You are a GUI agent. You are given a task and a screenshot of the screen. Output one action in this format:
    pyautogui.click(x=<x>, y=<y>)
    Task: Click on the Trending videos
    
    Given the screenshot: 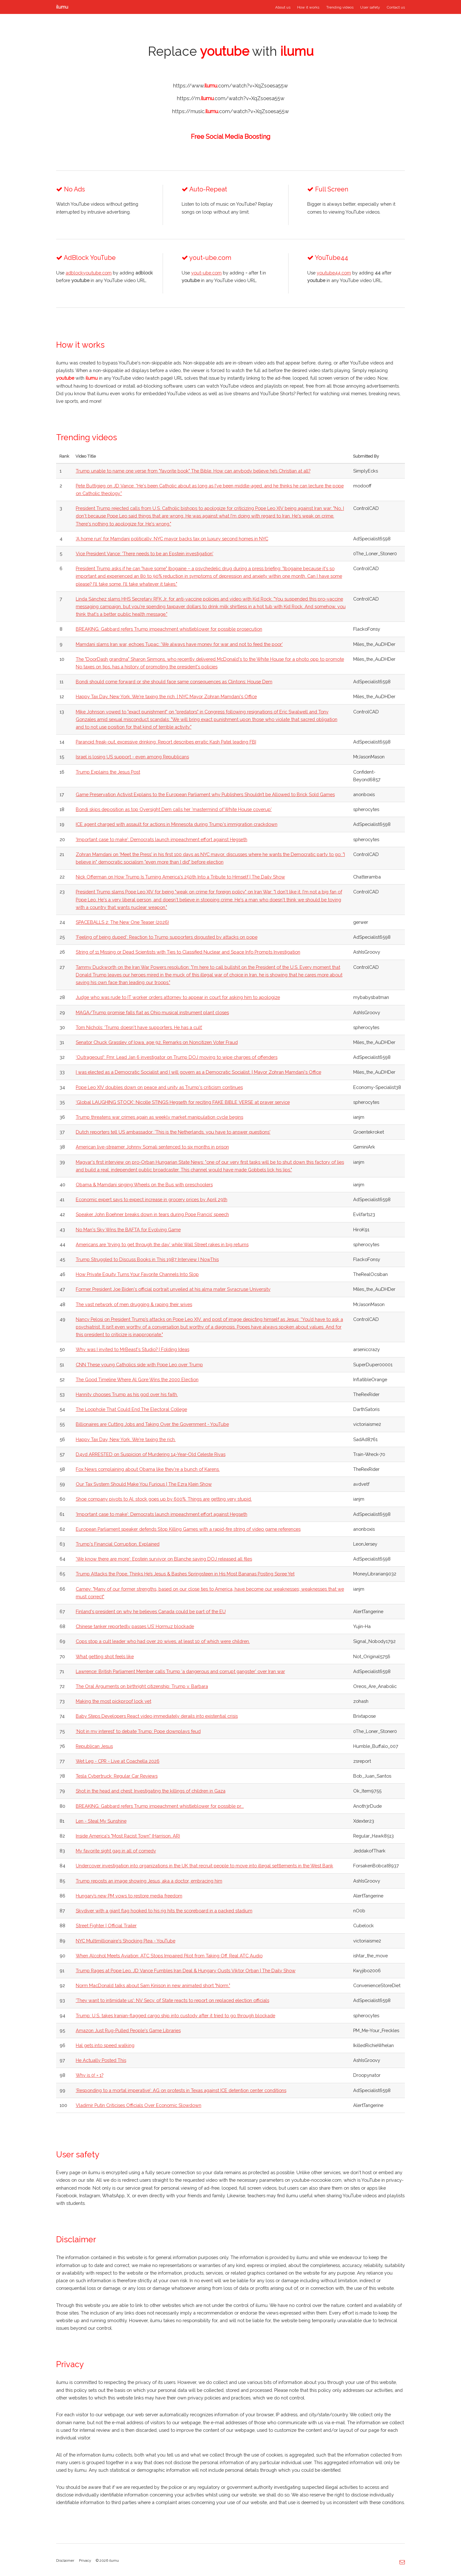 What is the action you would take?
    pyautogui.click(x=340, y=7)
    